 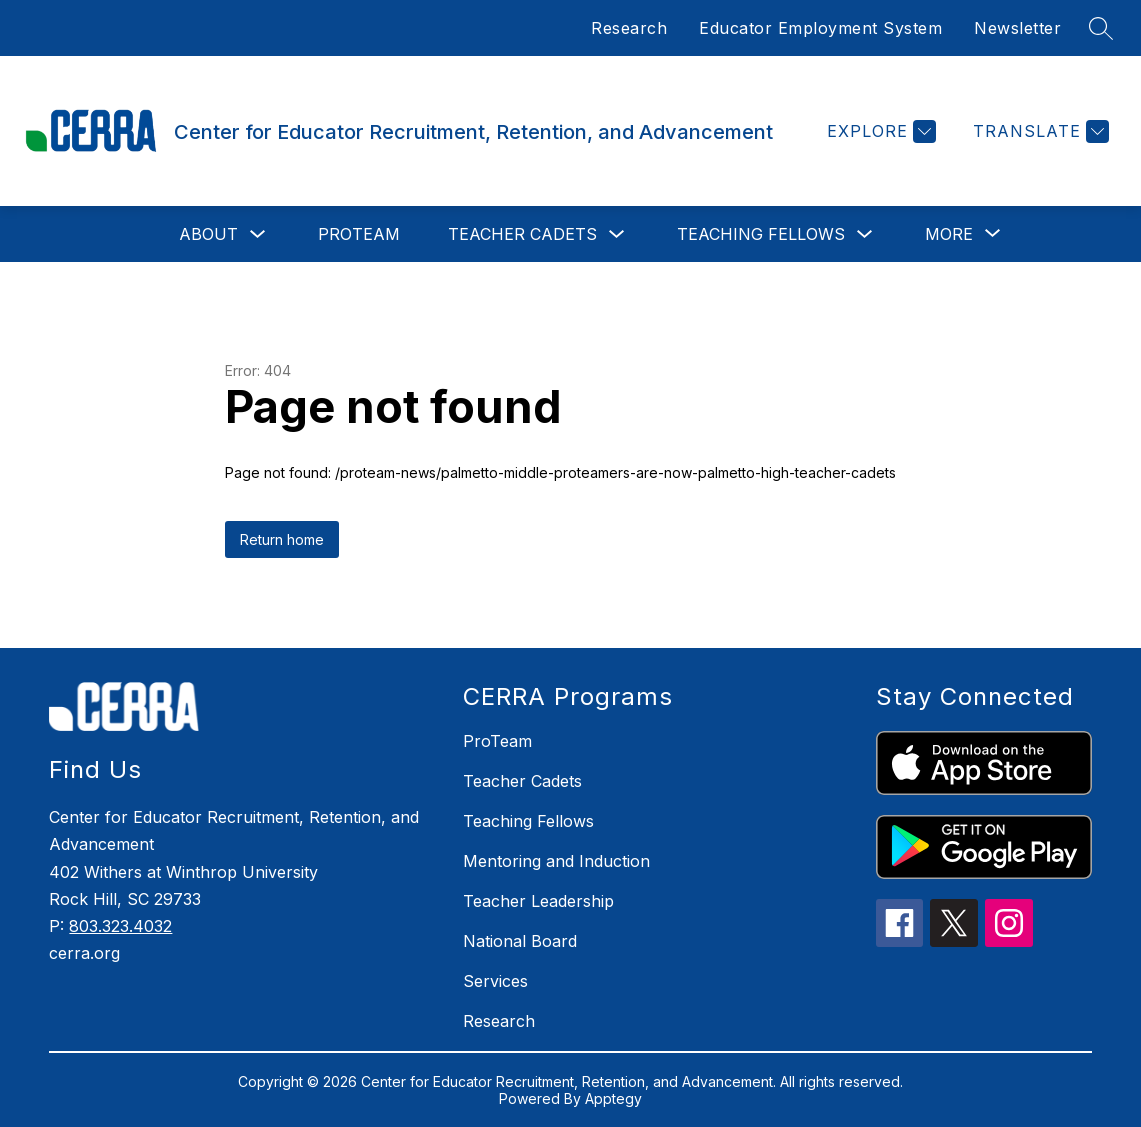 I want to click on 803.323.4032, so click(x=120, y=926).